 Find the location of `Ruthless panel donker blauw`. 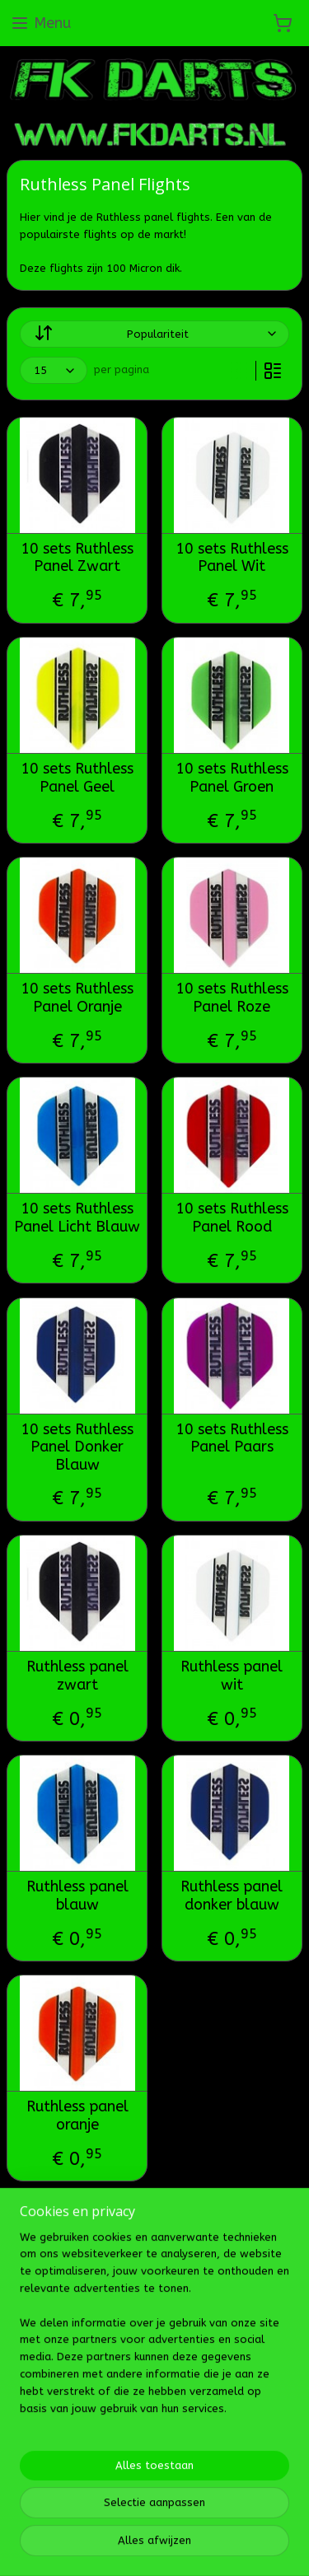

Ruthless panel donker blauw is located at coordinates (231, 1896).